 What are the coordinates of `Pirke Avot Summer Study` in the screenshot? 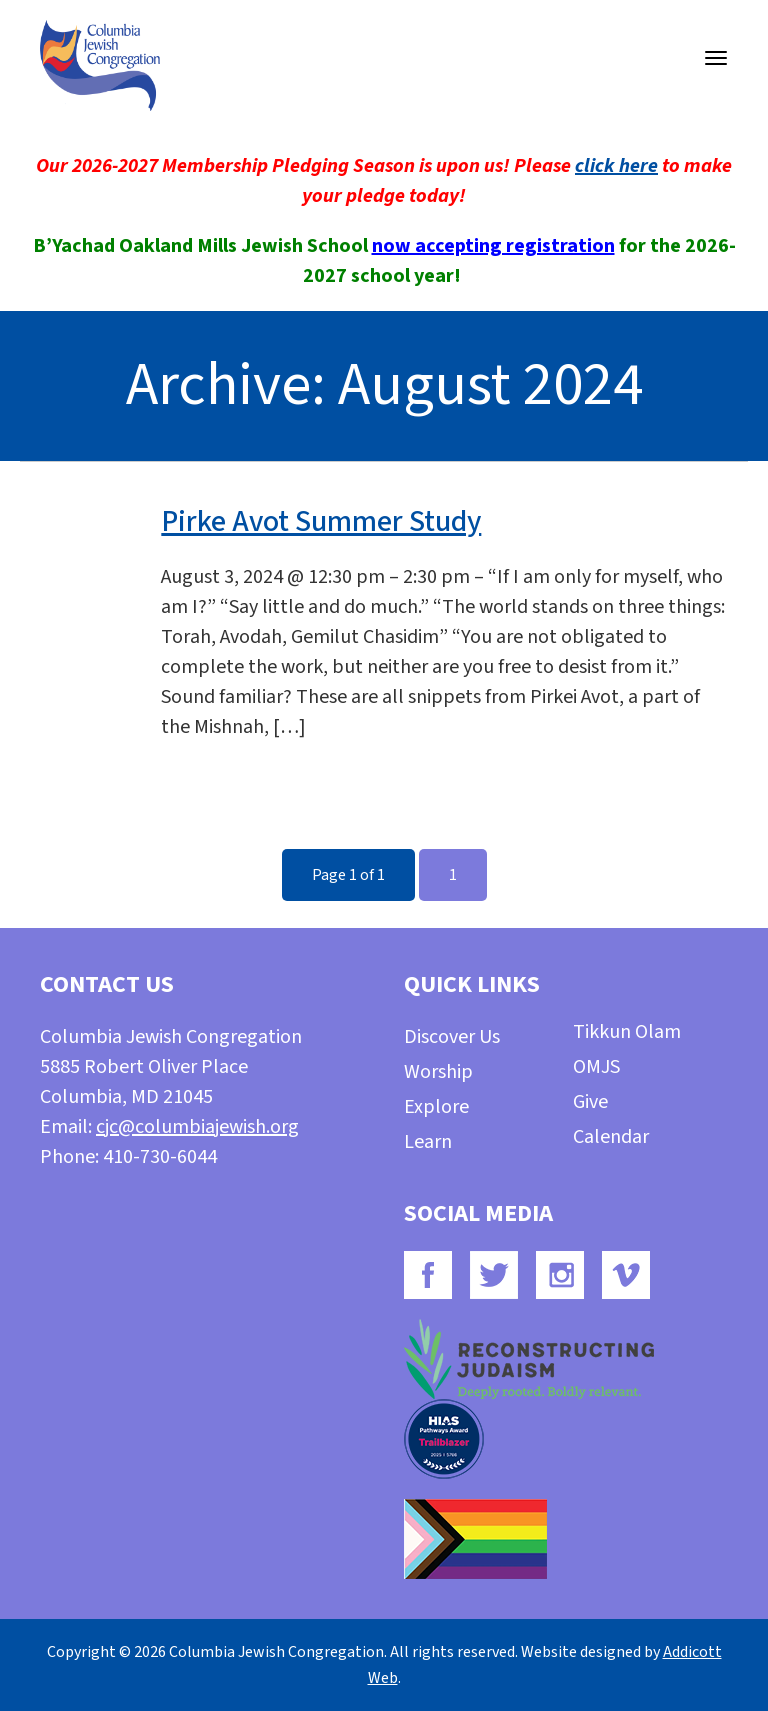 It's located at (321, 521).